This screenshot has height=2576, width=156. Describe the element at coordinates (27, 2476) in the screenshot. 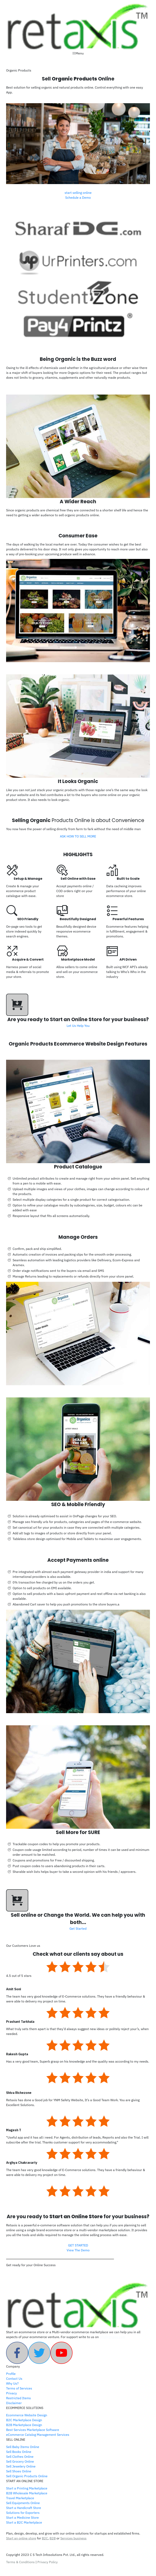

I see `Sell Organic Products Online` at that location.